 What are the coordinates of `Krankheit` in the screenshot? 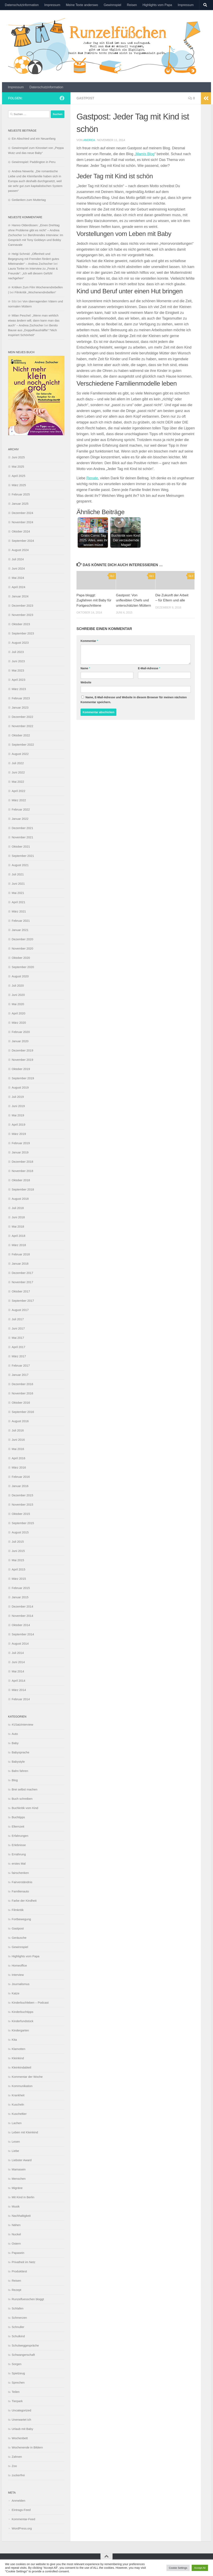 It's located at (18, 2095).